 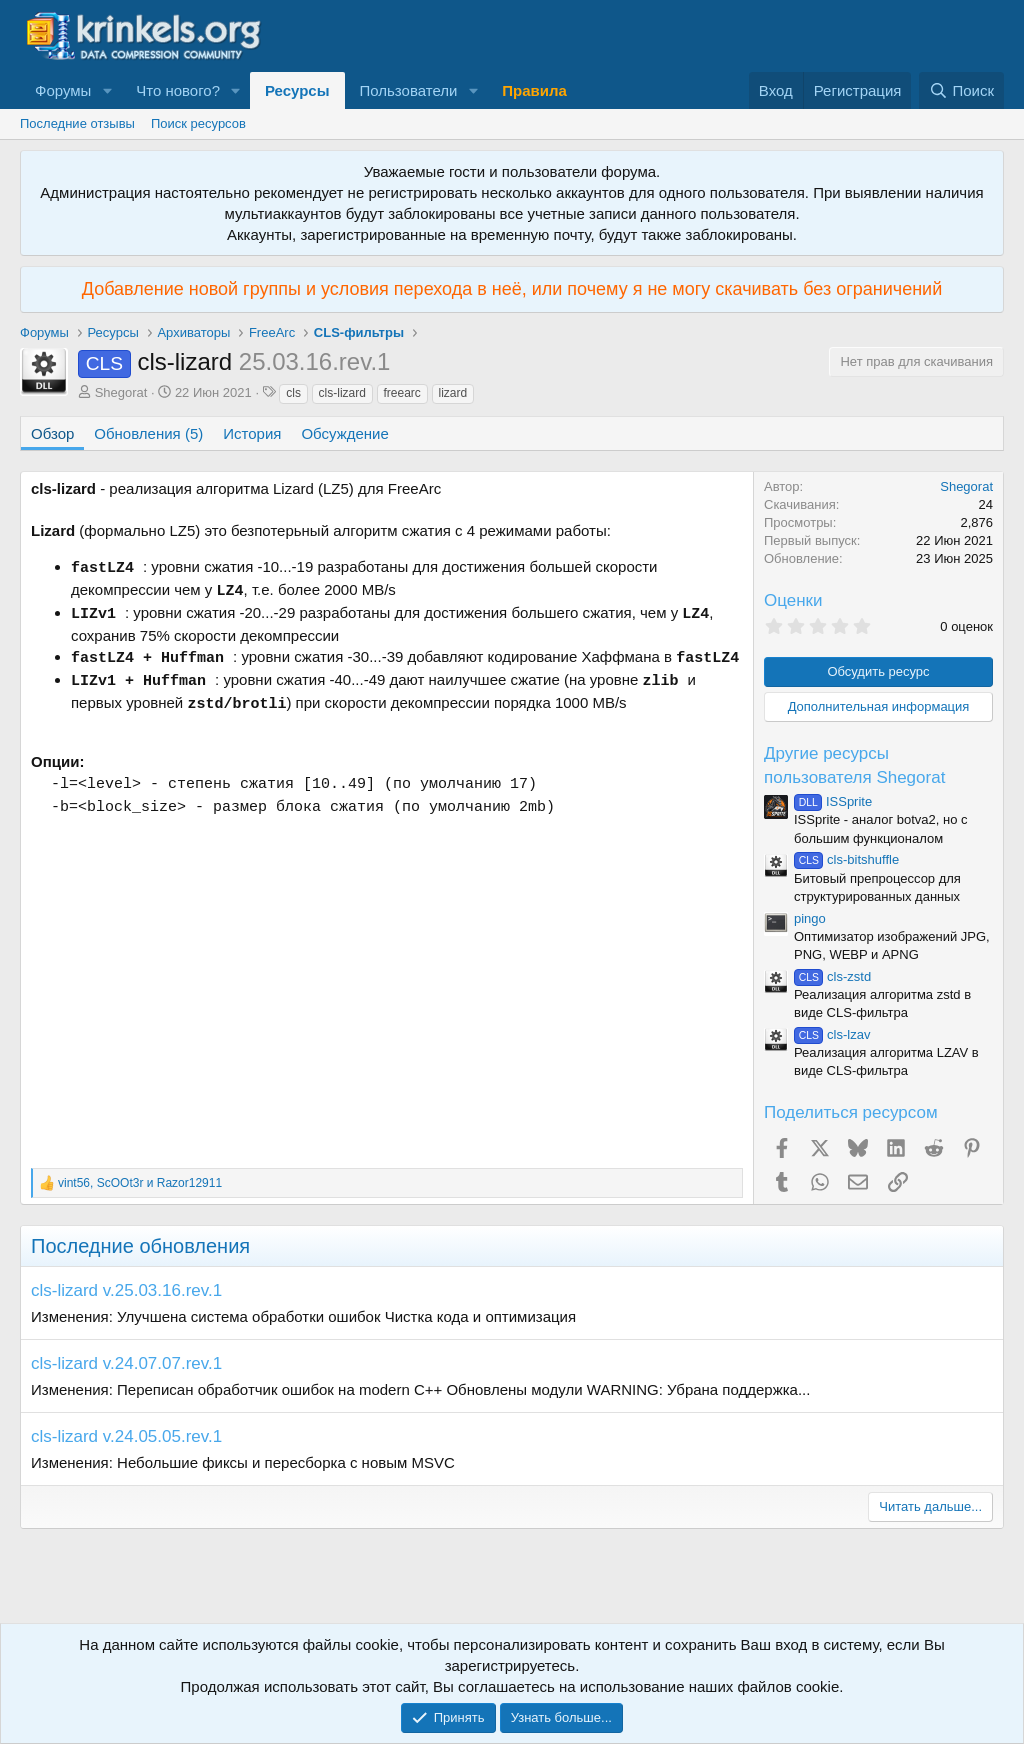 What do you see at coordinates (52, 433) in the screenshot?
I see `Обзор` at bounding box center [52, 433].